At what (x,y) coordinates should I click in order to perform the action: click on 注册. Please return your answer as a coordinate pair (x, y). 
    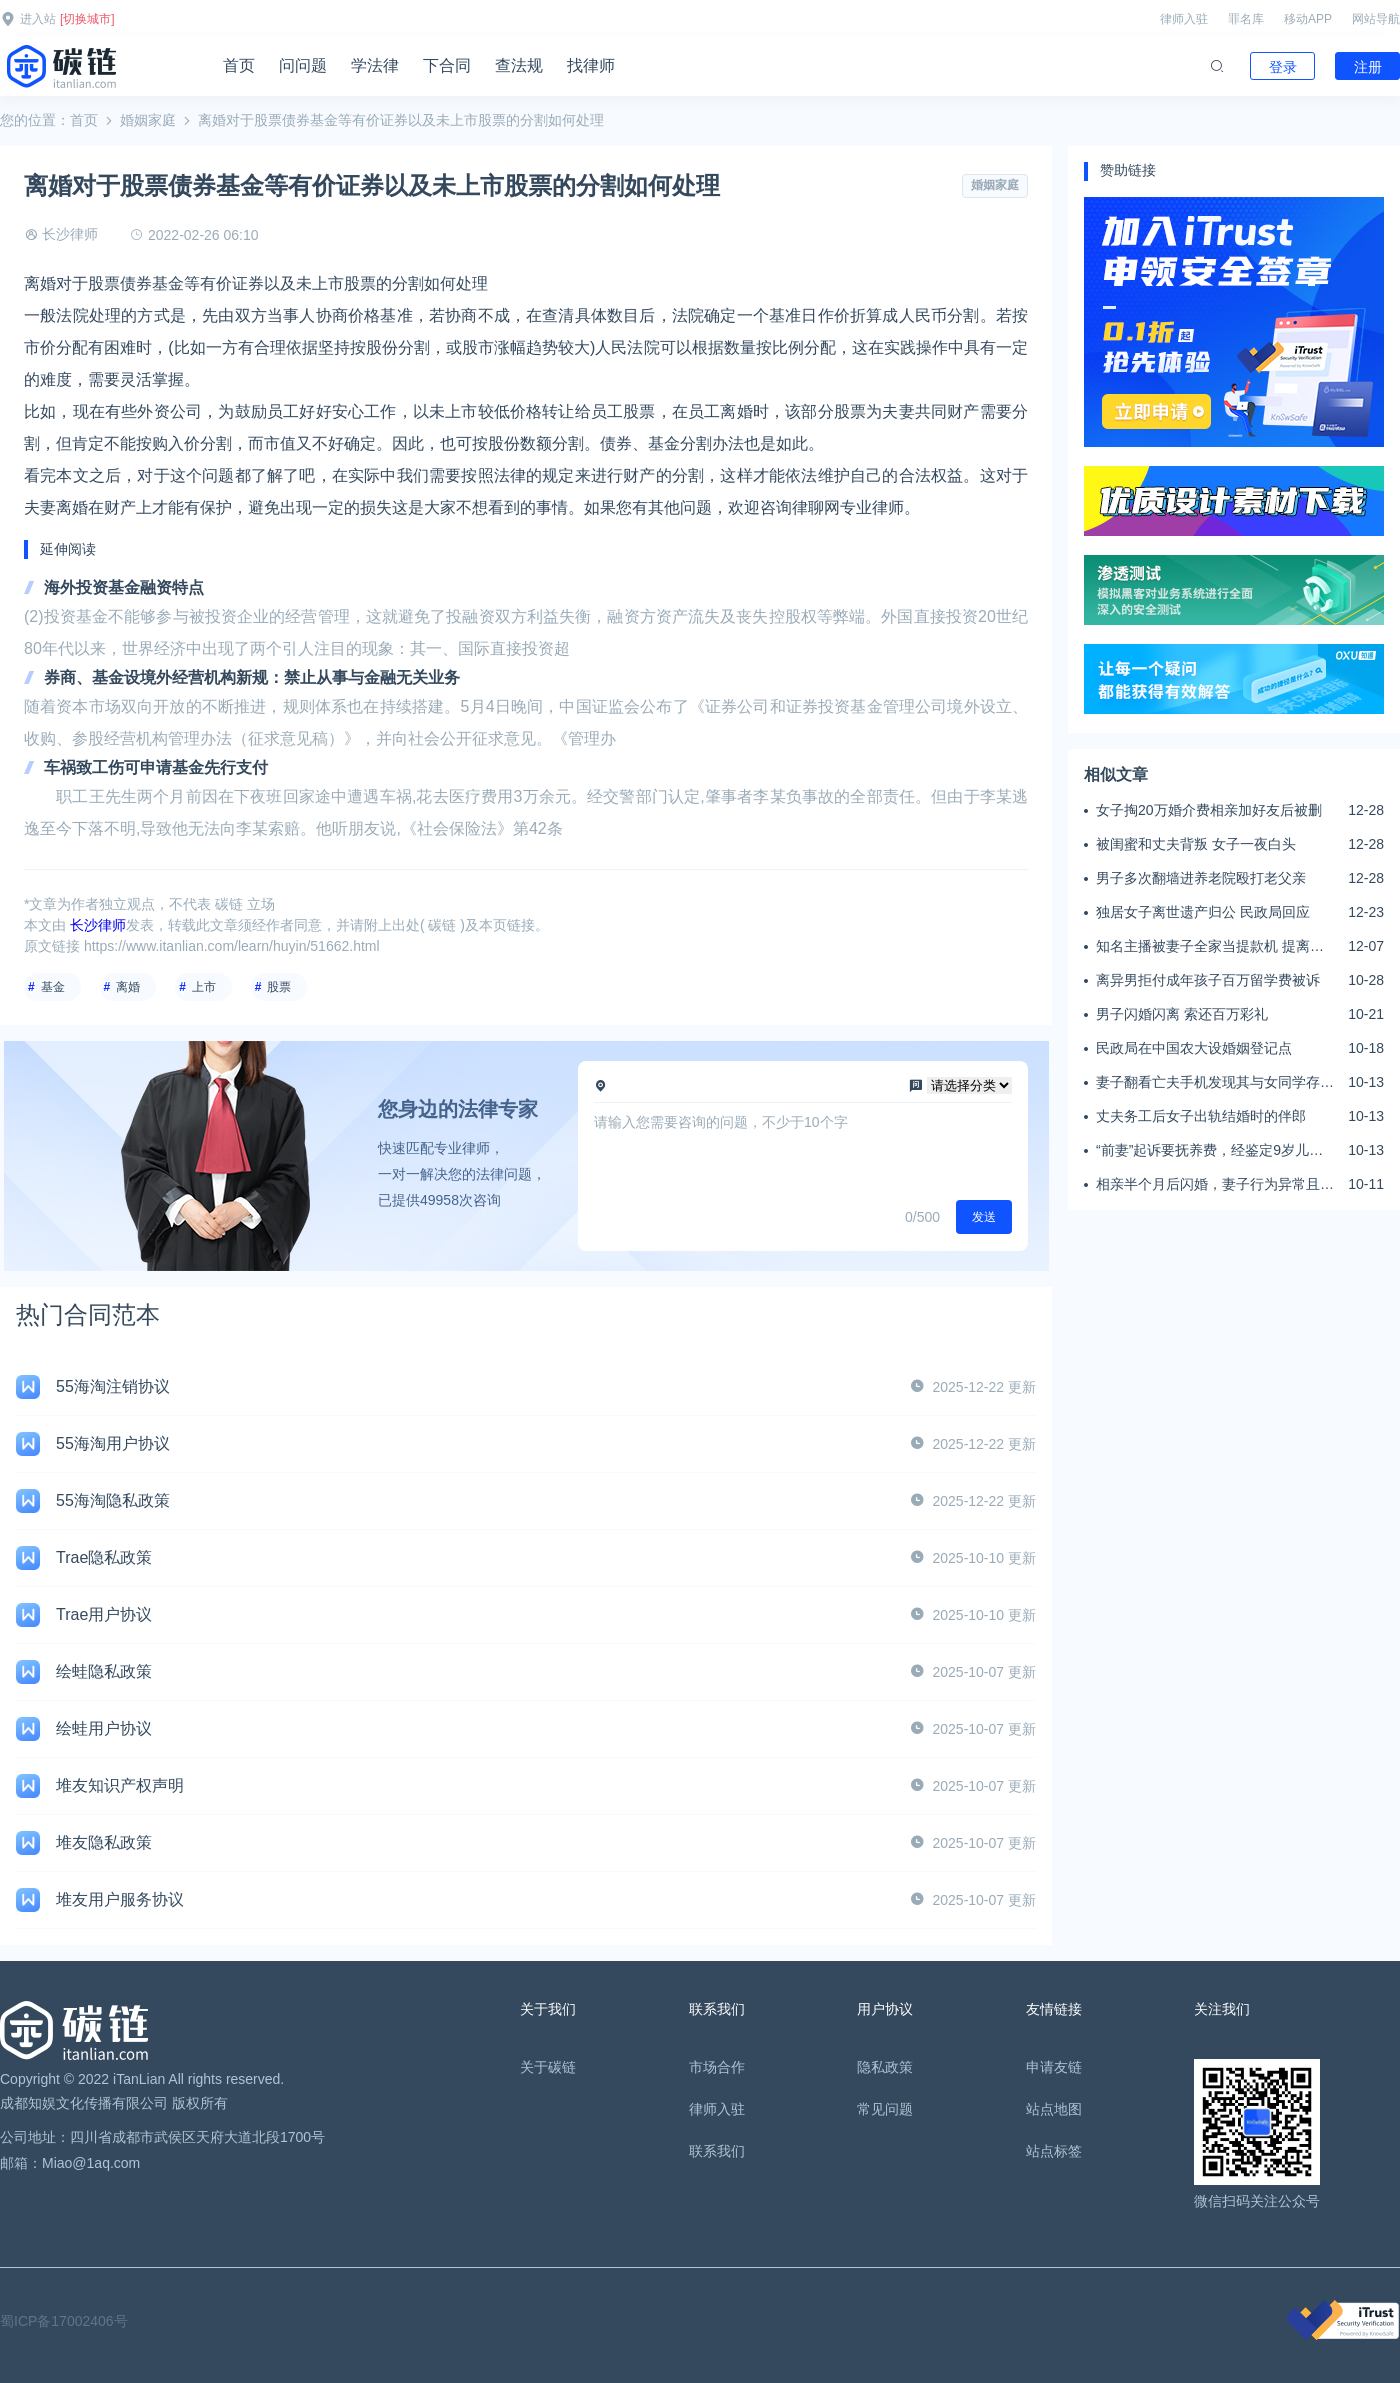
    Looking at the image, I should click on (1368, 67).